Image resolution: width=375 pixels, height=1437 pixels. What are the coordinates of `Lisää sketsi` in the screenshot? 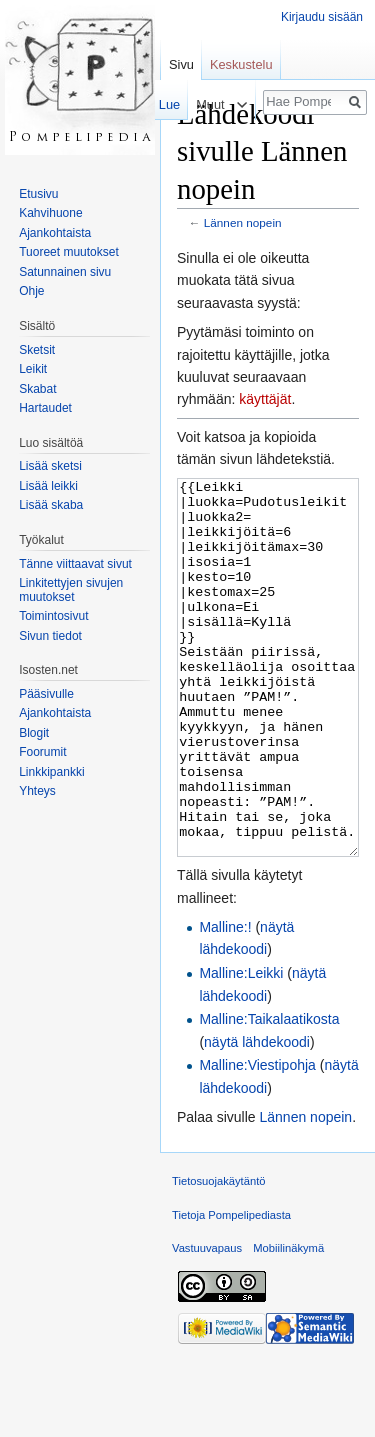 It's located at (50, 466).